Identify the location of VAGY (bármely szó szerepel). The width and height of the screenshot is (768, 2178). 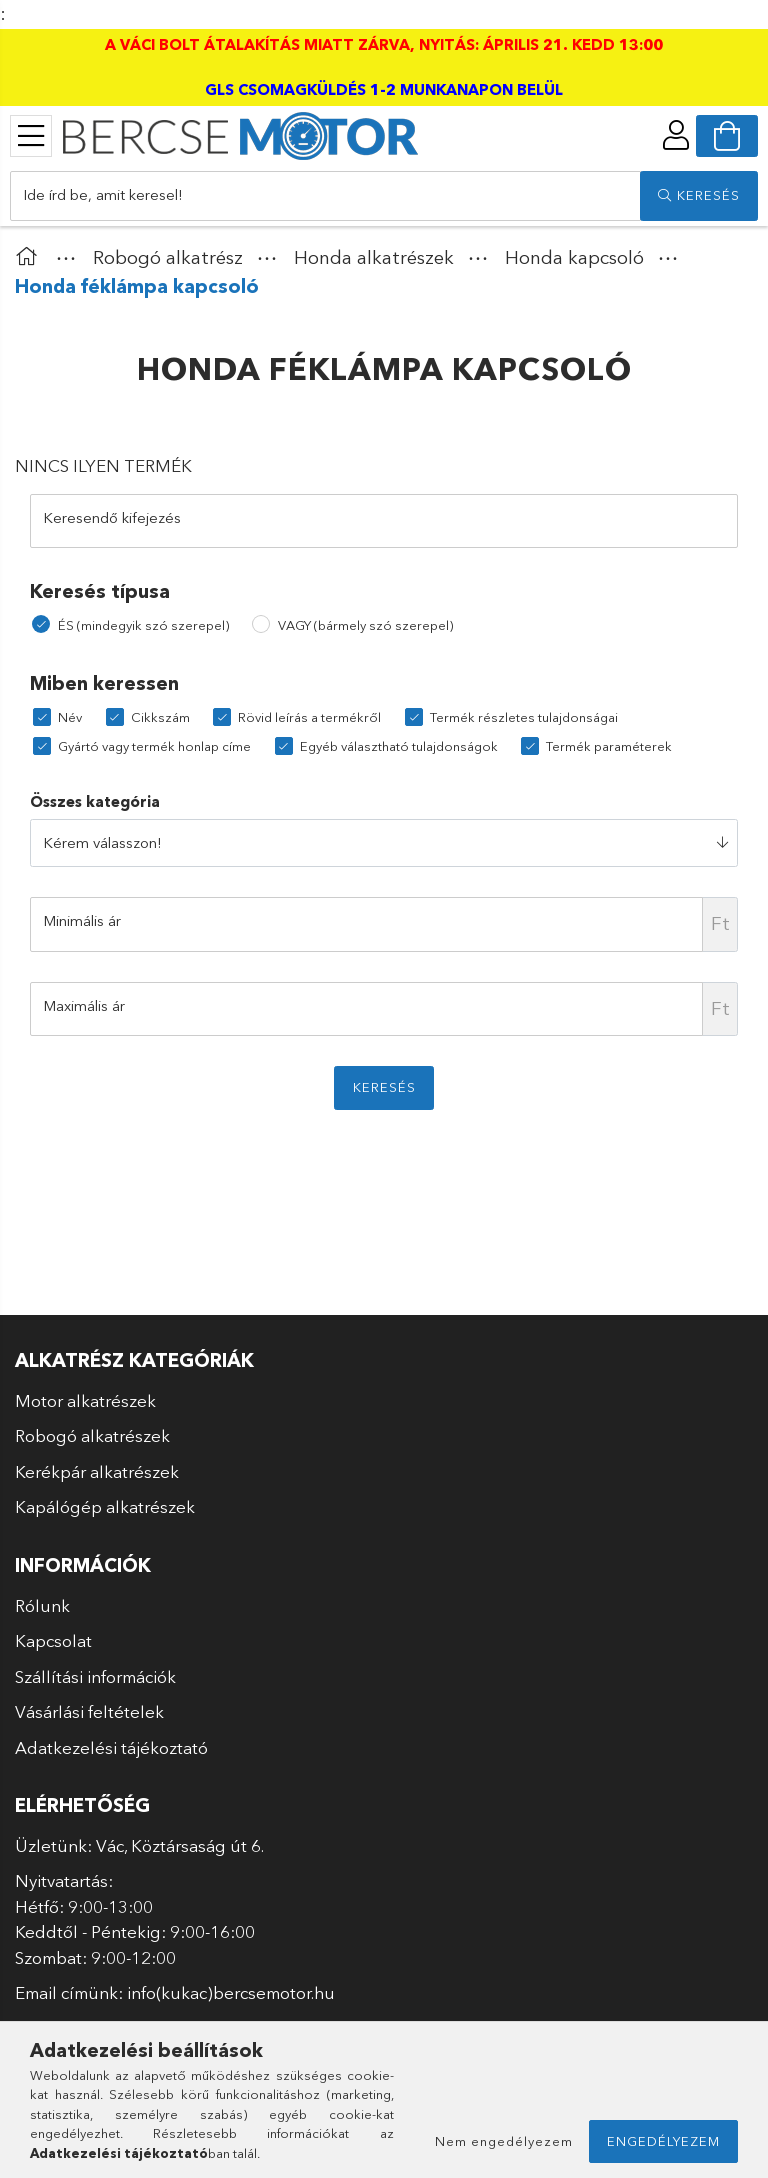
(365, 625).